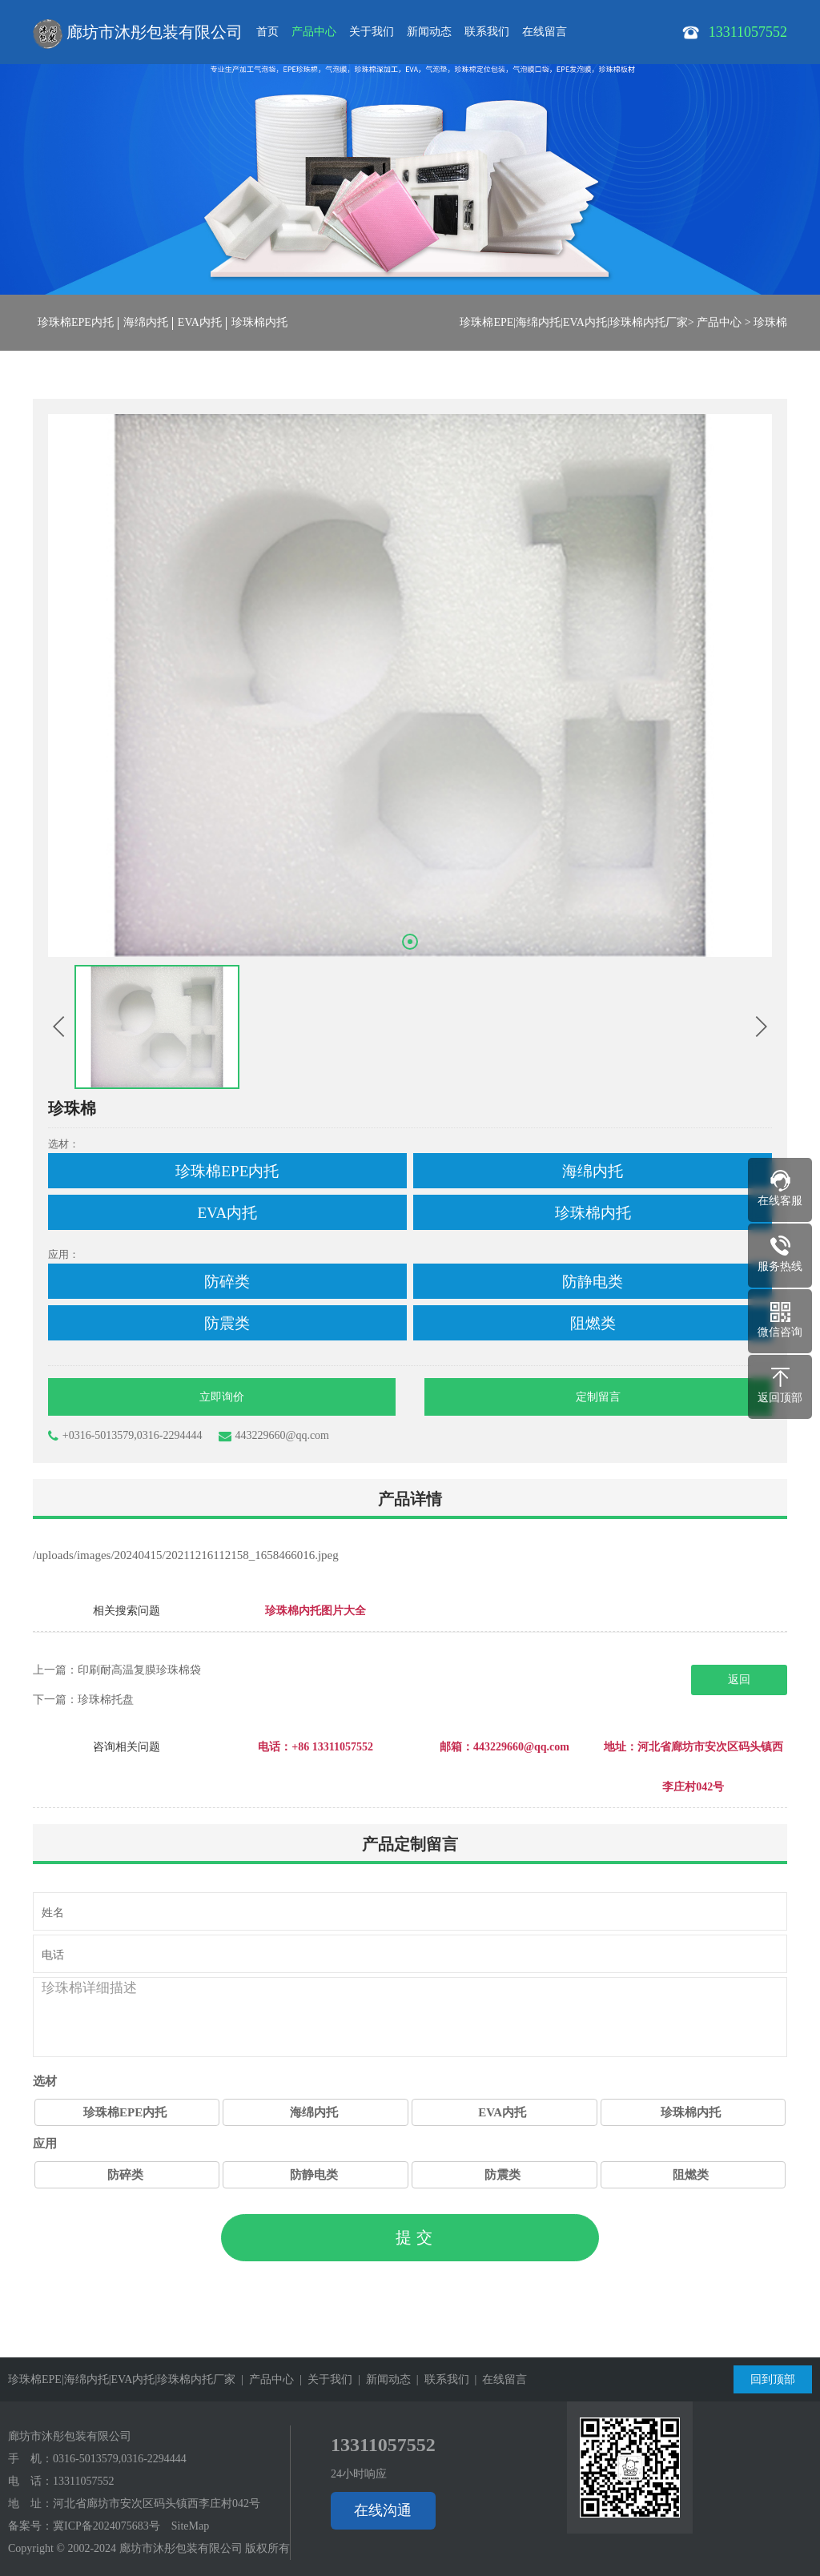 This screenshot has width=820, height=2576. I want to click on 下一篇：珍珠棉托盘, so click(83, 1700).